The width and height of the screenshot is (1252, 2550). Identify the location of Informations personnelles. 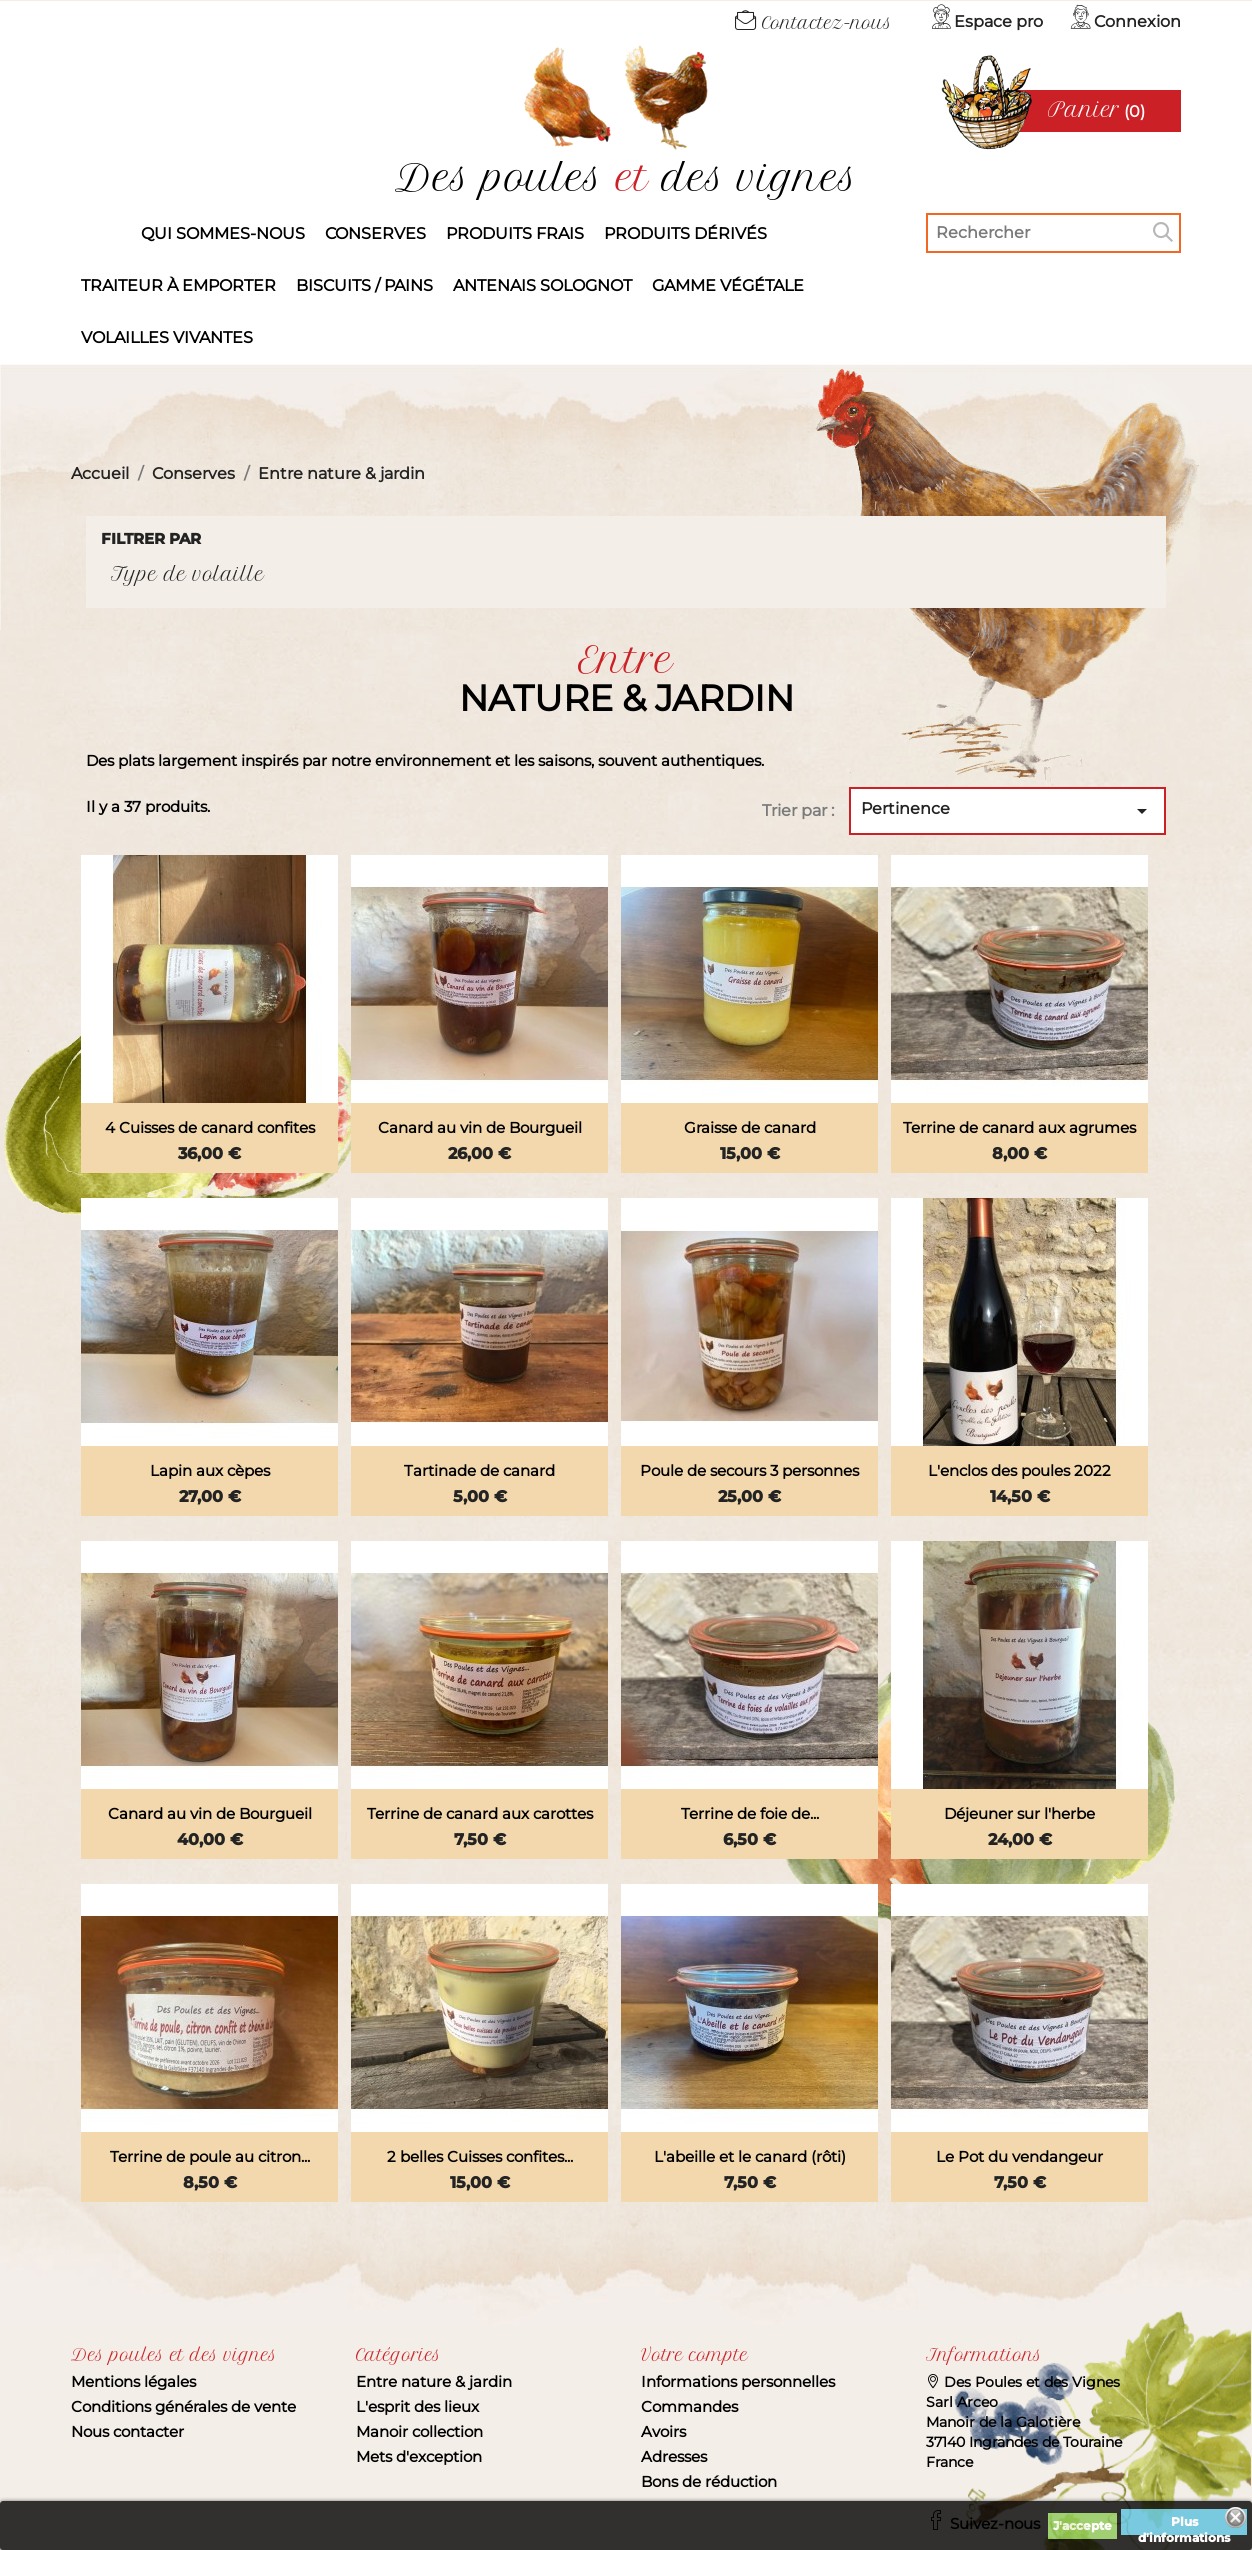
(738, 2381).